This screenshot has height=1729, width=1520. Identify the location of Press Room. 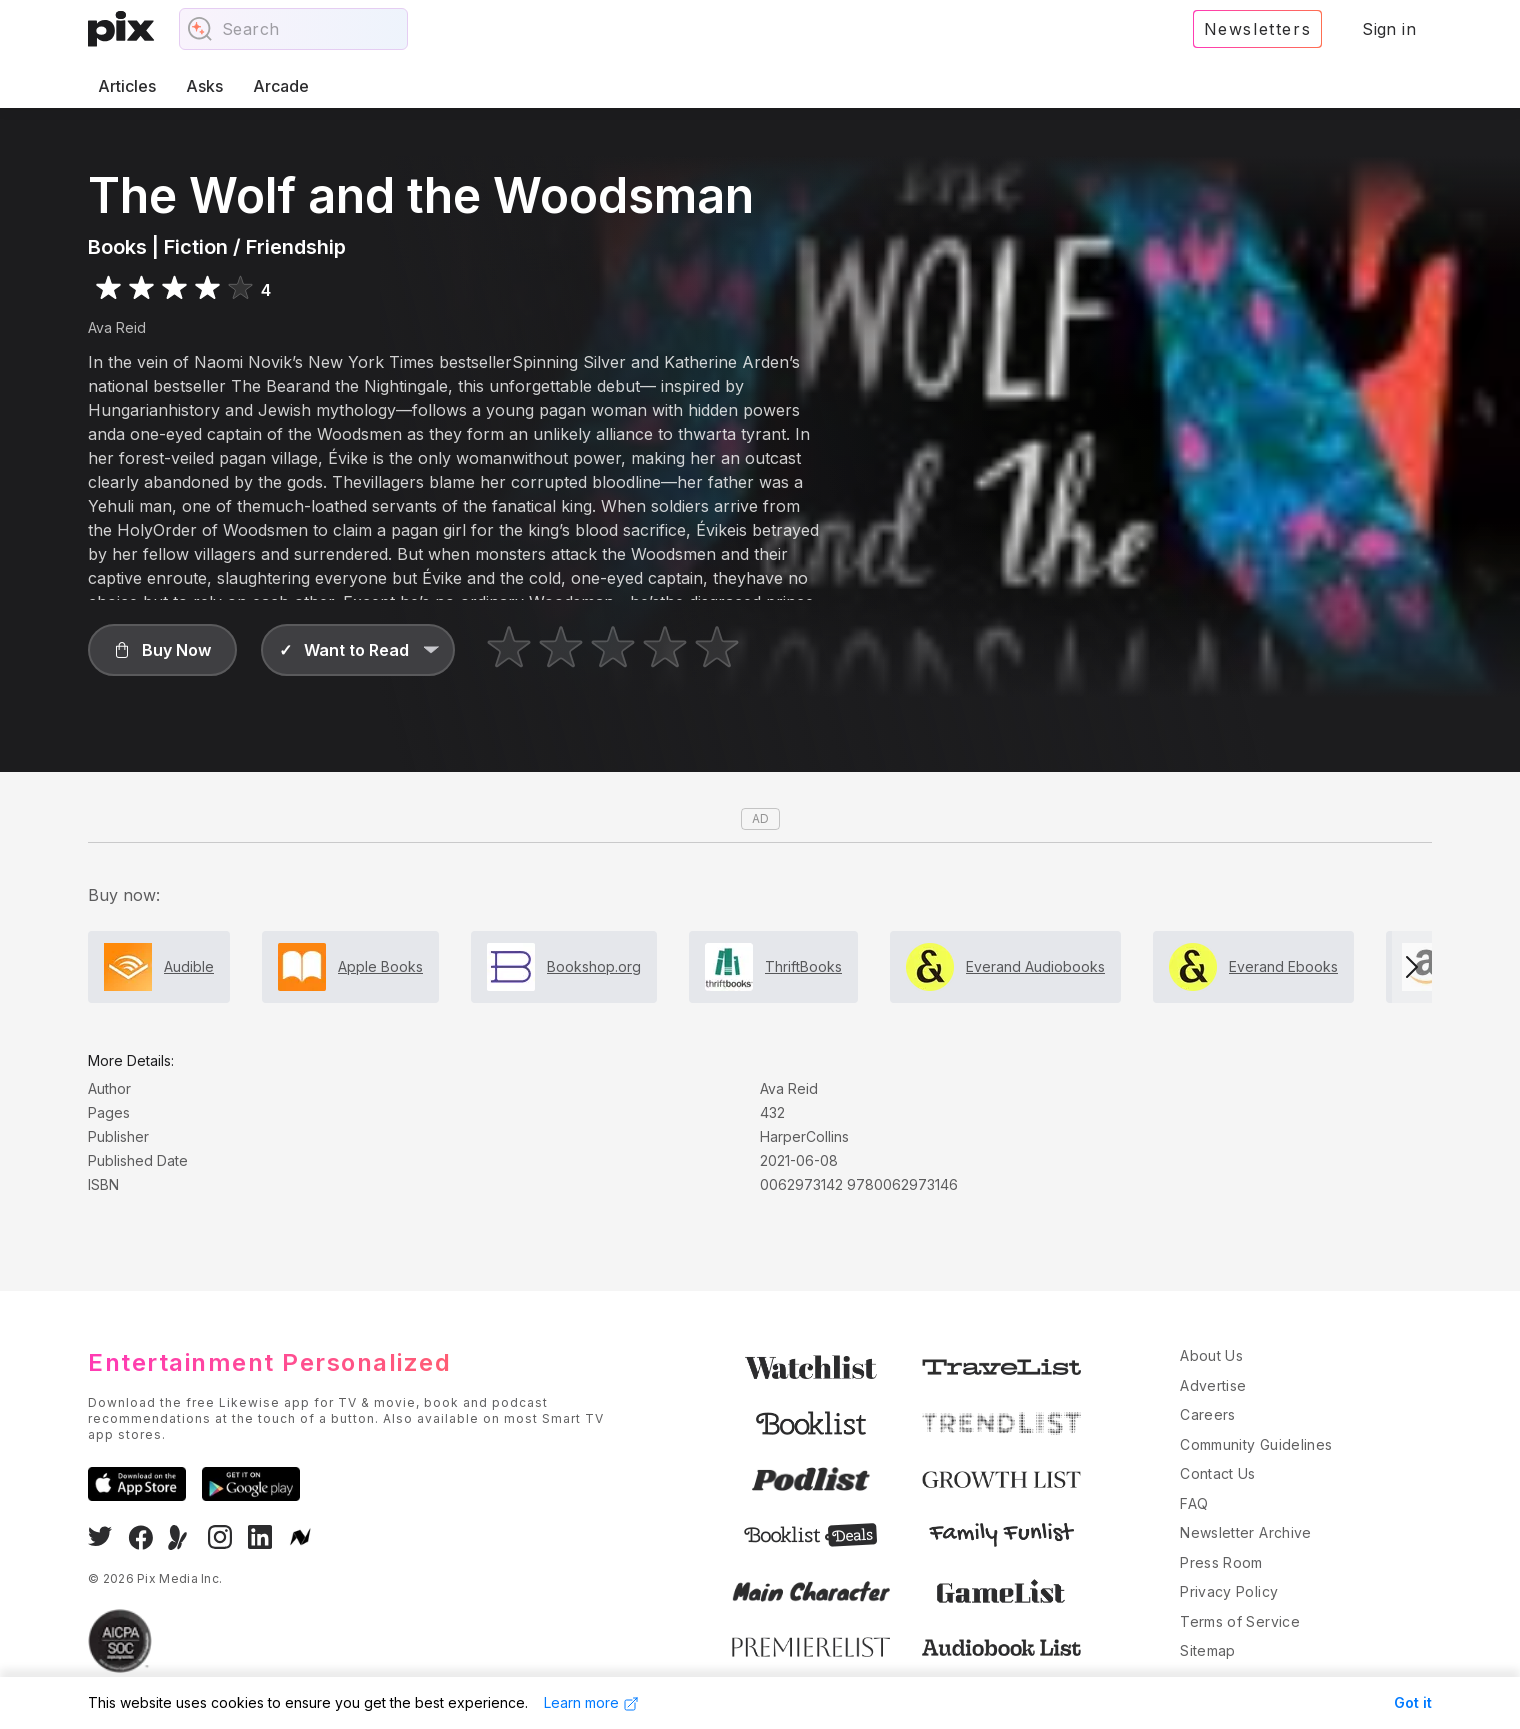
(1221, 1562).